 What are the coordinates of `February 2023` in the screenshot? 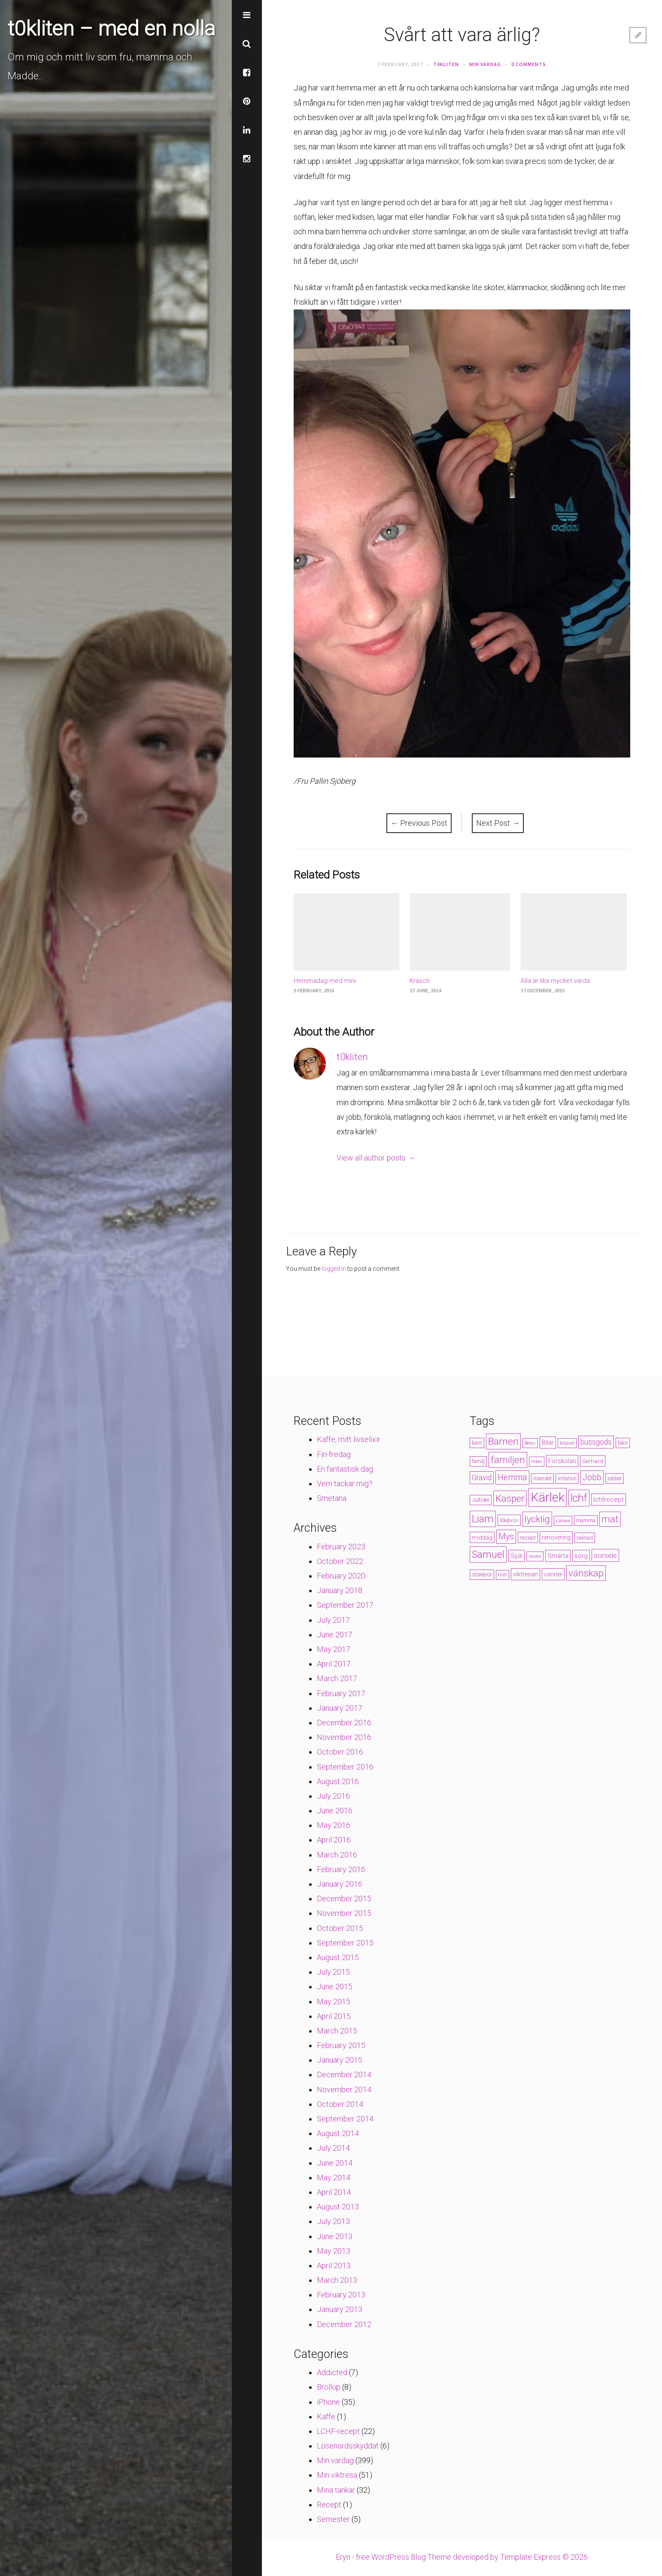 It's located at (341, 1546).